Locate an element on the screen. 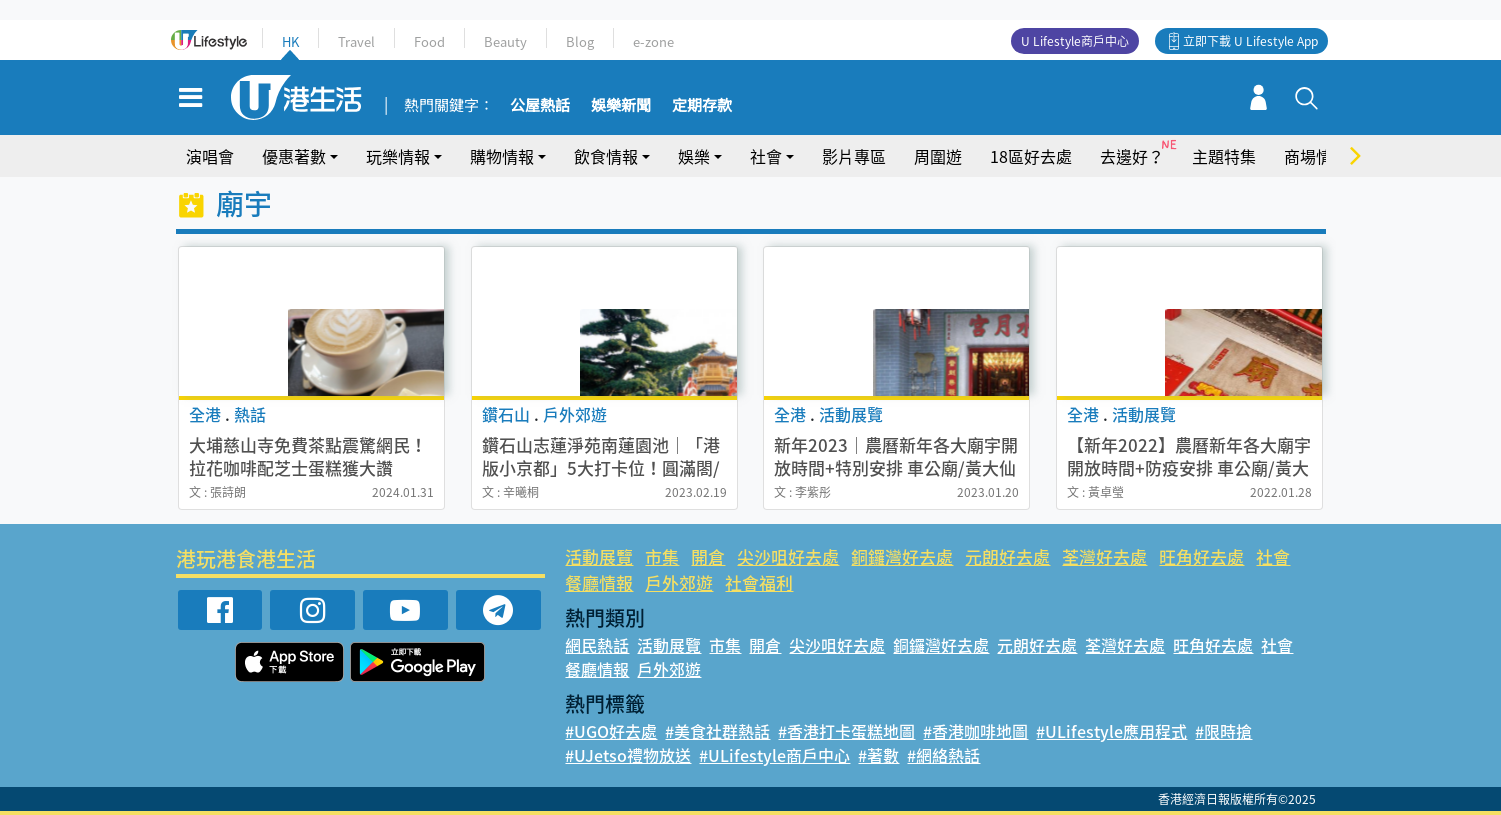 The height and width of the screenshot is (815, 1501). 網民熱話 is located at coordinates (597, 645).